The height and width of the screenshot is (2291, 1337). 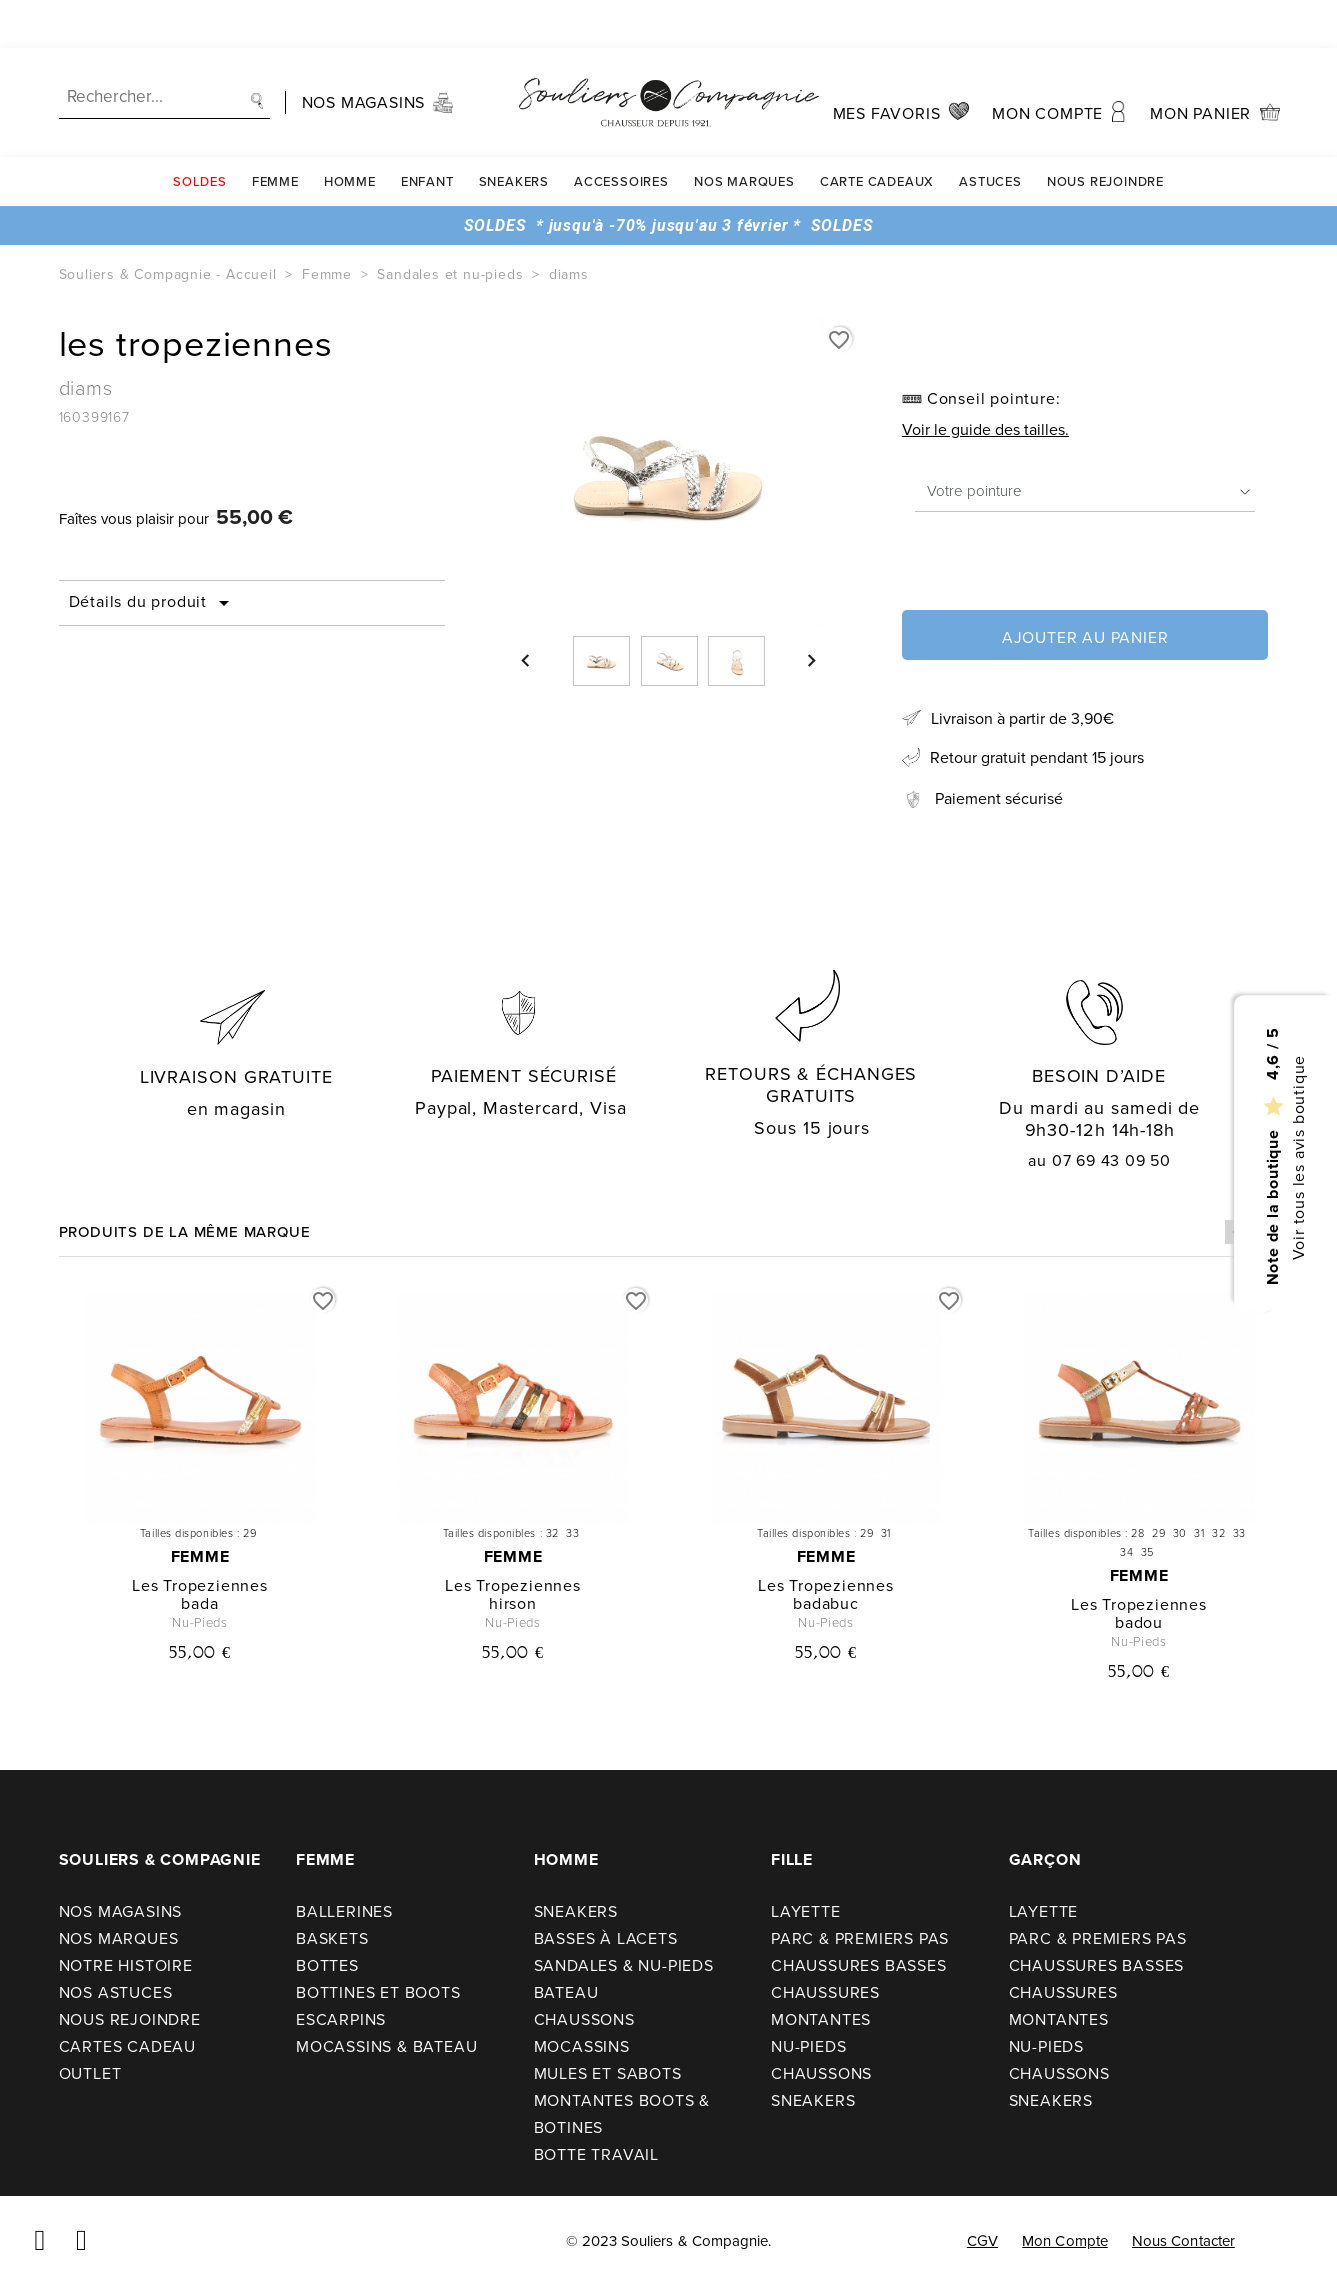 I want to click on CGV, so click(x=982, y=2241).